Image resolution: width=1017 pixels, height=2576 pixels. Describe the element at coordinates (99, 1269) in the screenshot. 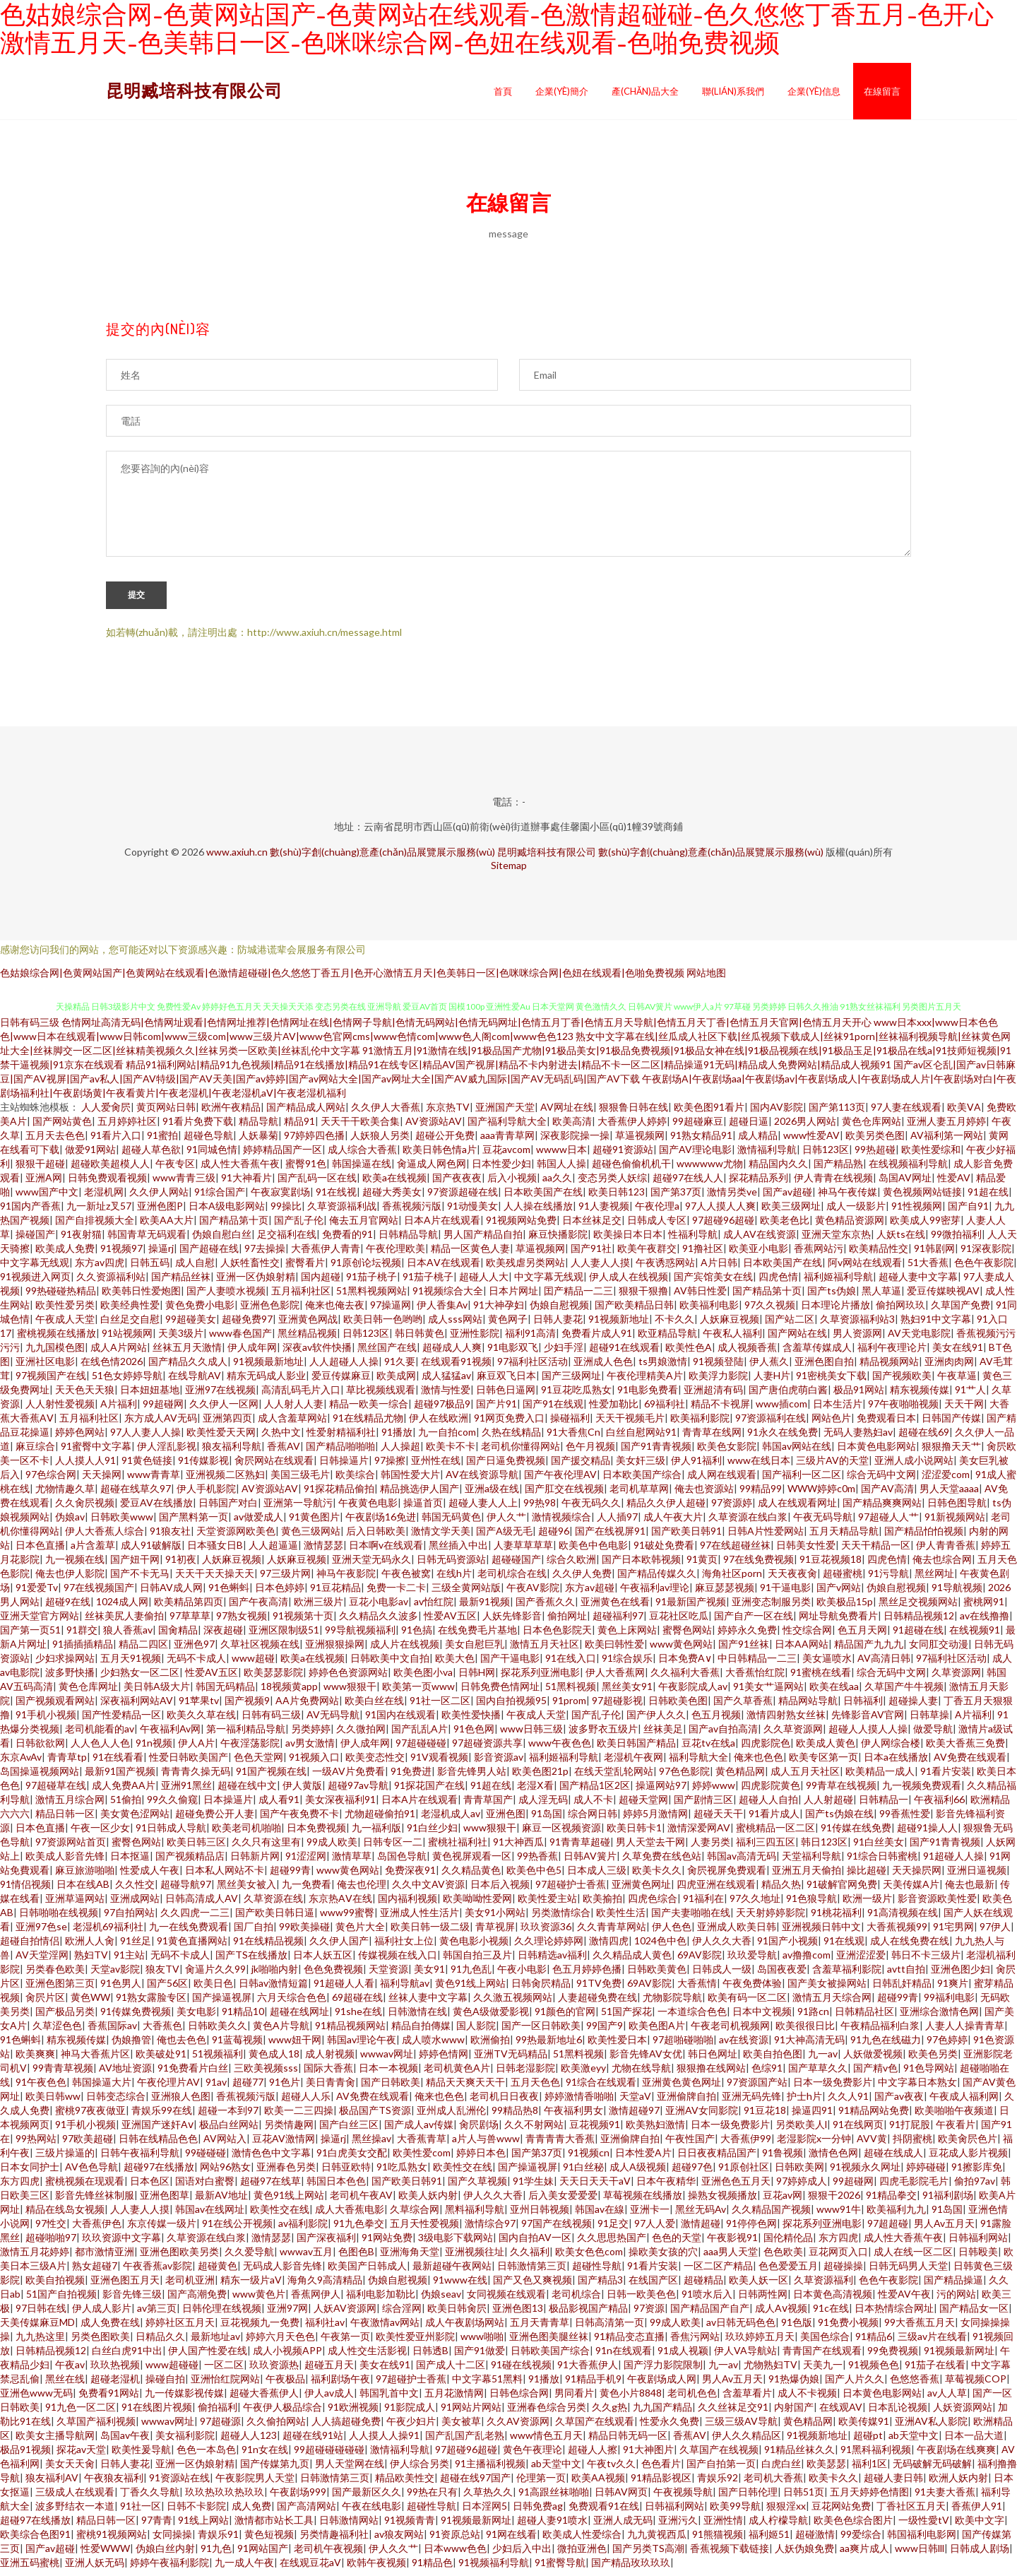

I see `东方av四虎` at that location.